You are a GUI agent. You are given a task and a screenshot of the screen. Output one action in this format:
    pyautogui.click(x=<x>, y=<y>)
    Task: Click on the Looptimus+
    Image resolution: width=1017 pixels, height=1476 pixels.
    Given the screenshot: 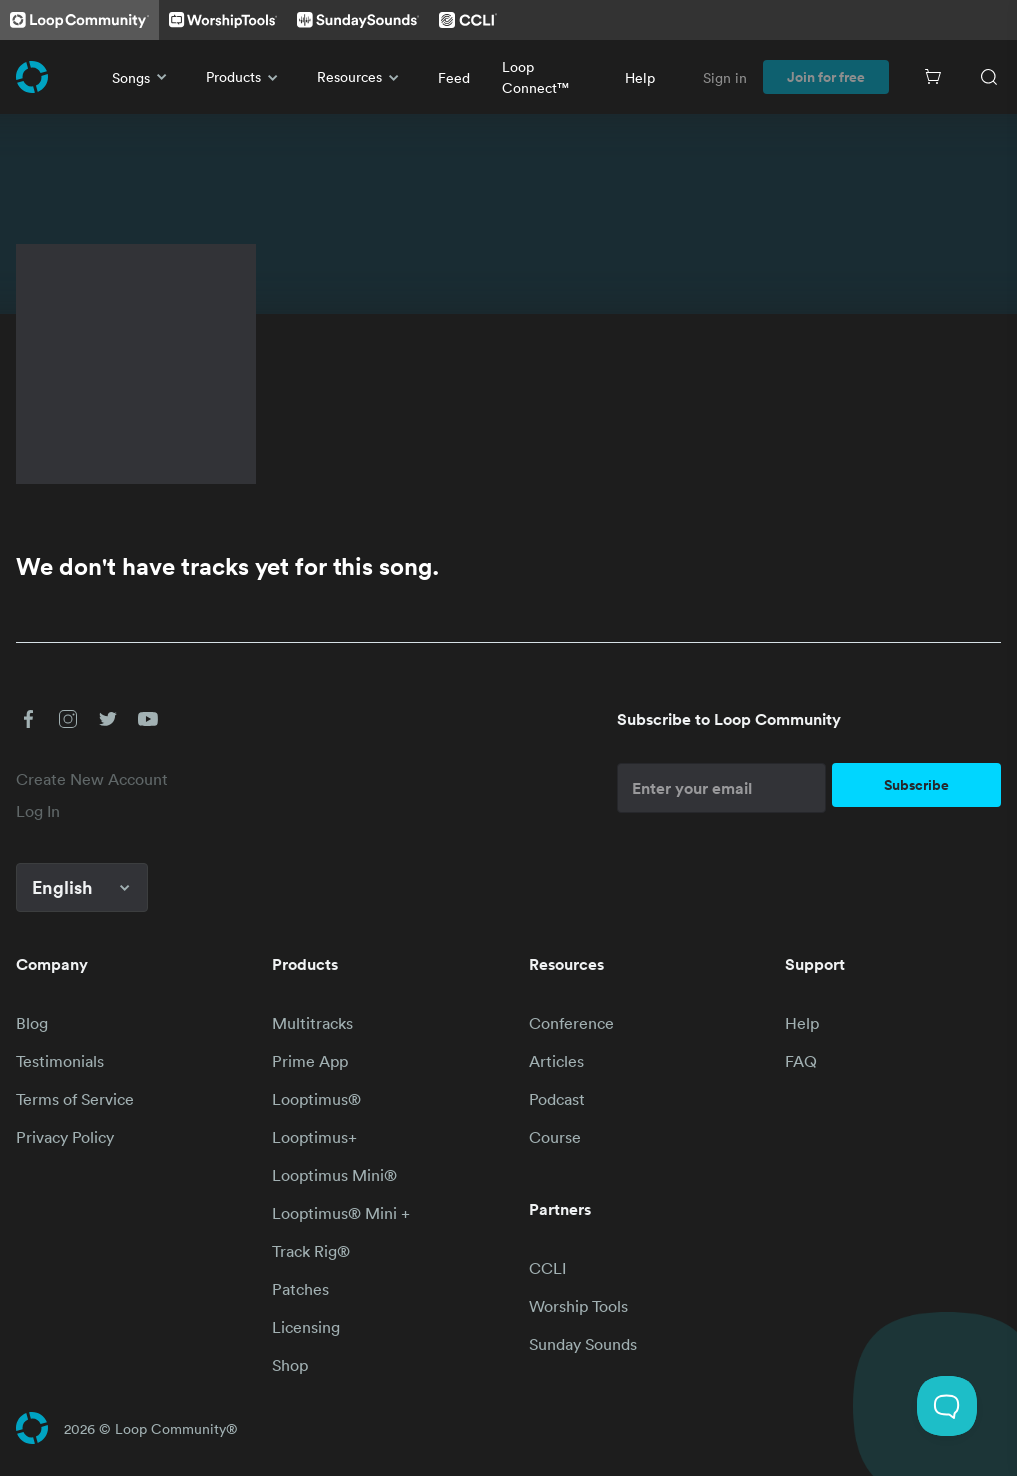 What is the action you would take?
    pyautogui.click(x=314, y=1137)
    